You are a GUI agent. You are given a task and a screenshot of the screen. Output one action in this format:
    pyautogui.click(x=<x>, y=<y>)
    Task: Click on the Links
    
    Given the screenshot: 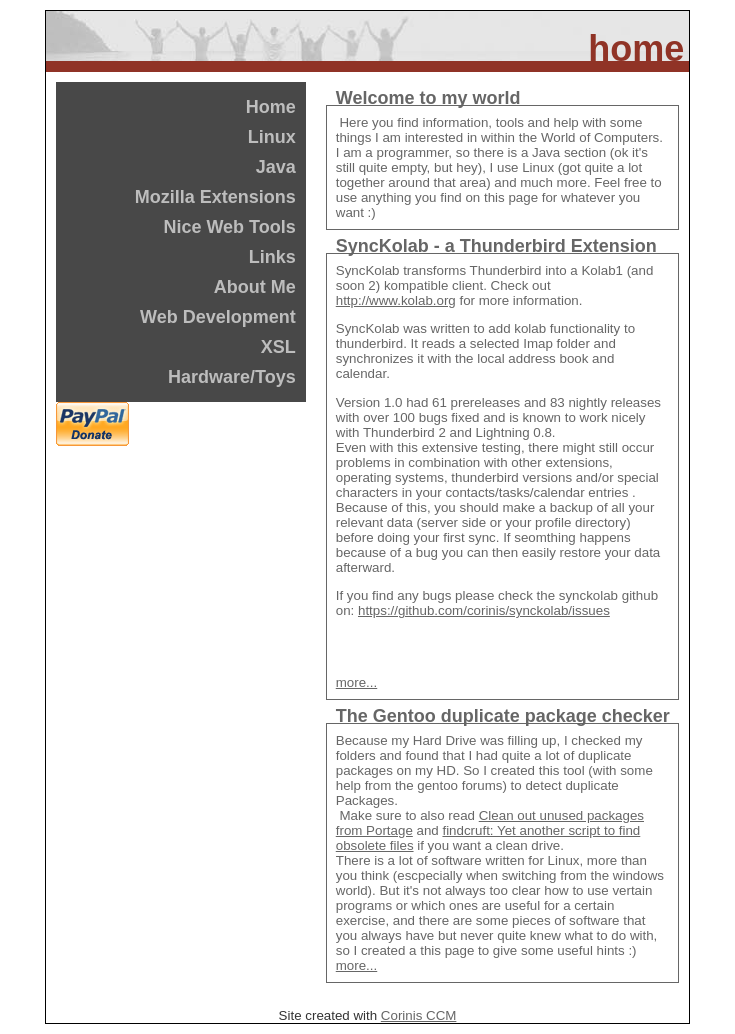 What is the action you would take?
    pyautogui.click(x=272, y=257)
    